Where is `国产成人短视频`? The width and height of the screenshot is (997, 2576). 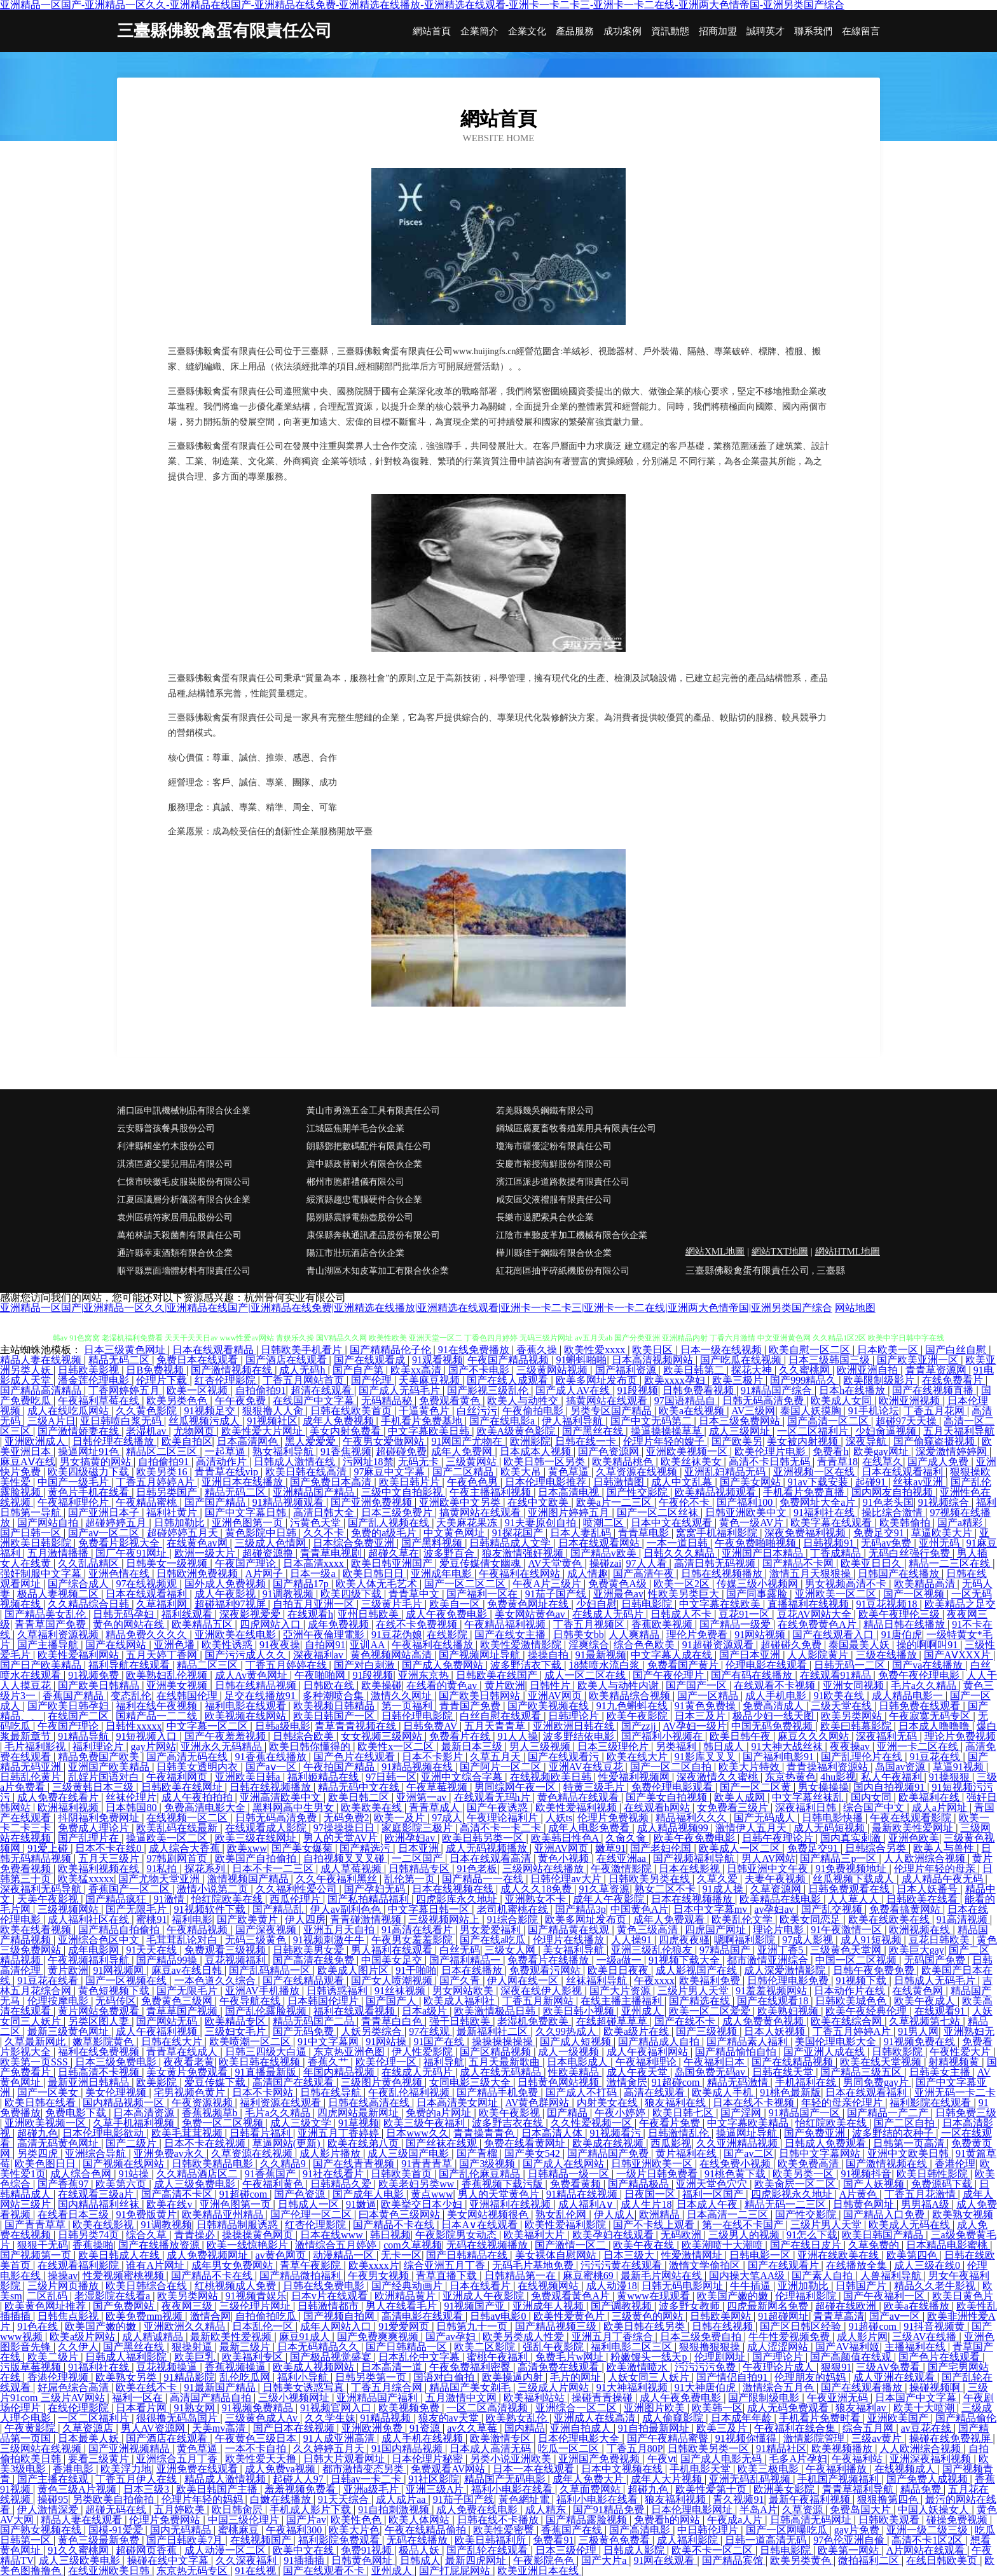
国产成人短视频 is located at coordinates (577, 2041).